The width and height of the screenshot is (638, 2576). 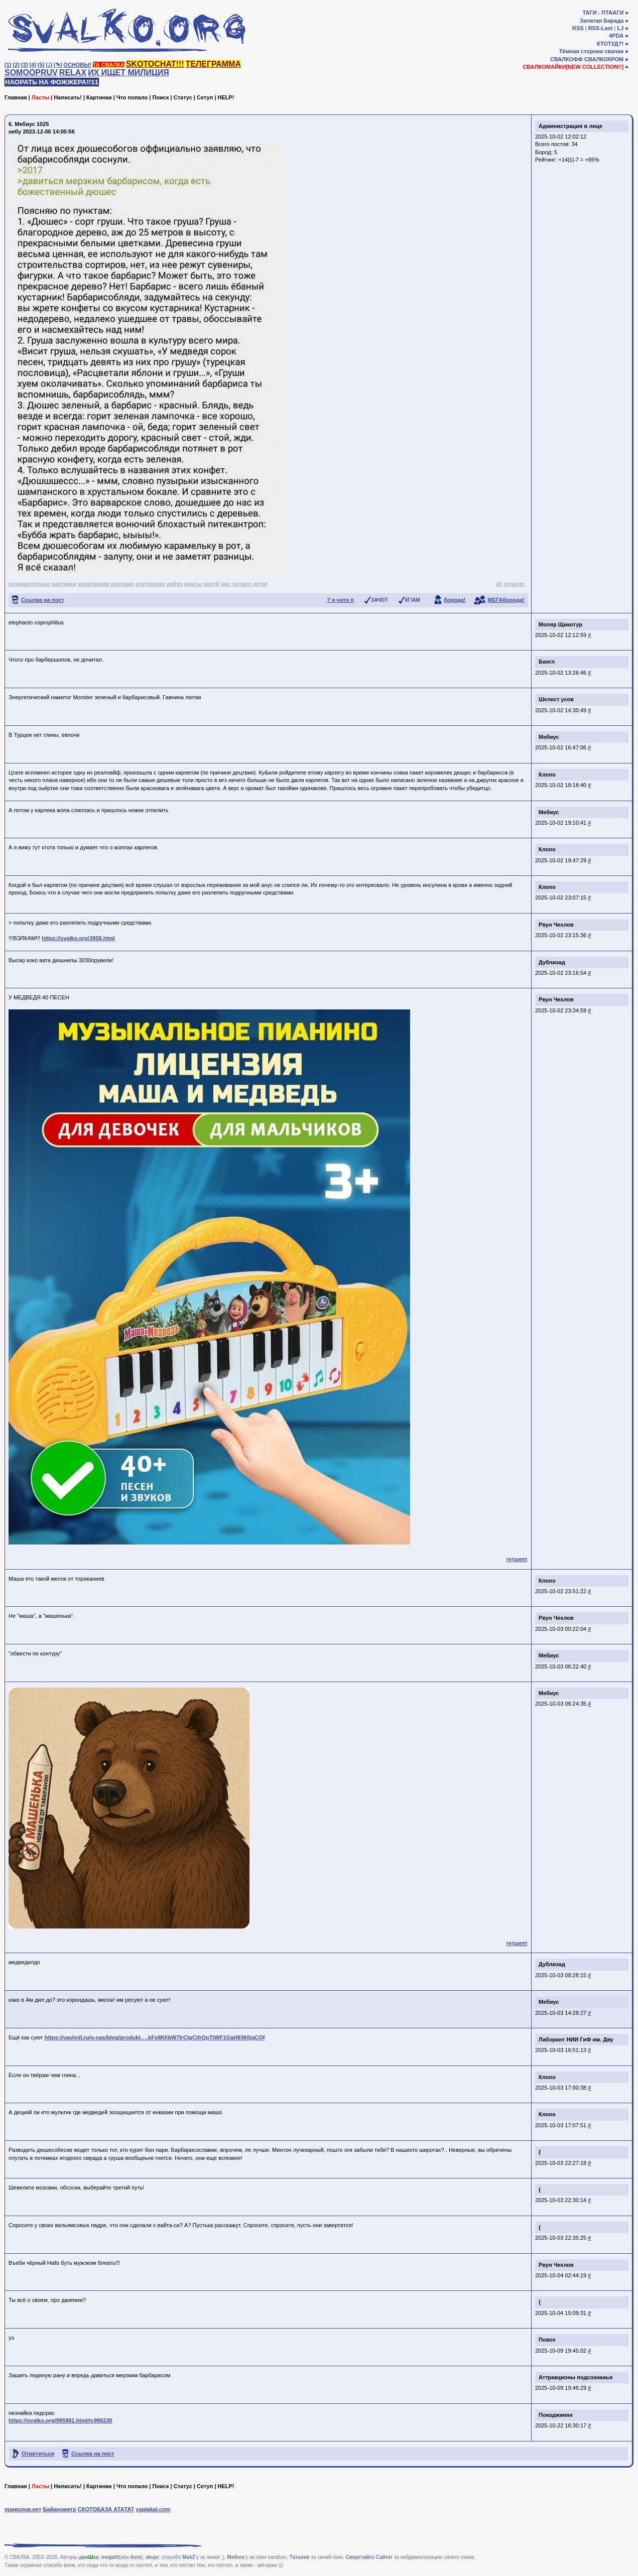 I want to click on приколов.нет, so click(x=23, y=2509).